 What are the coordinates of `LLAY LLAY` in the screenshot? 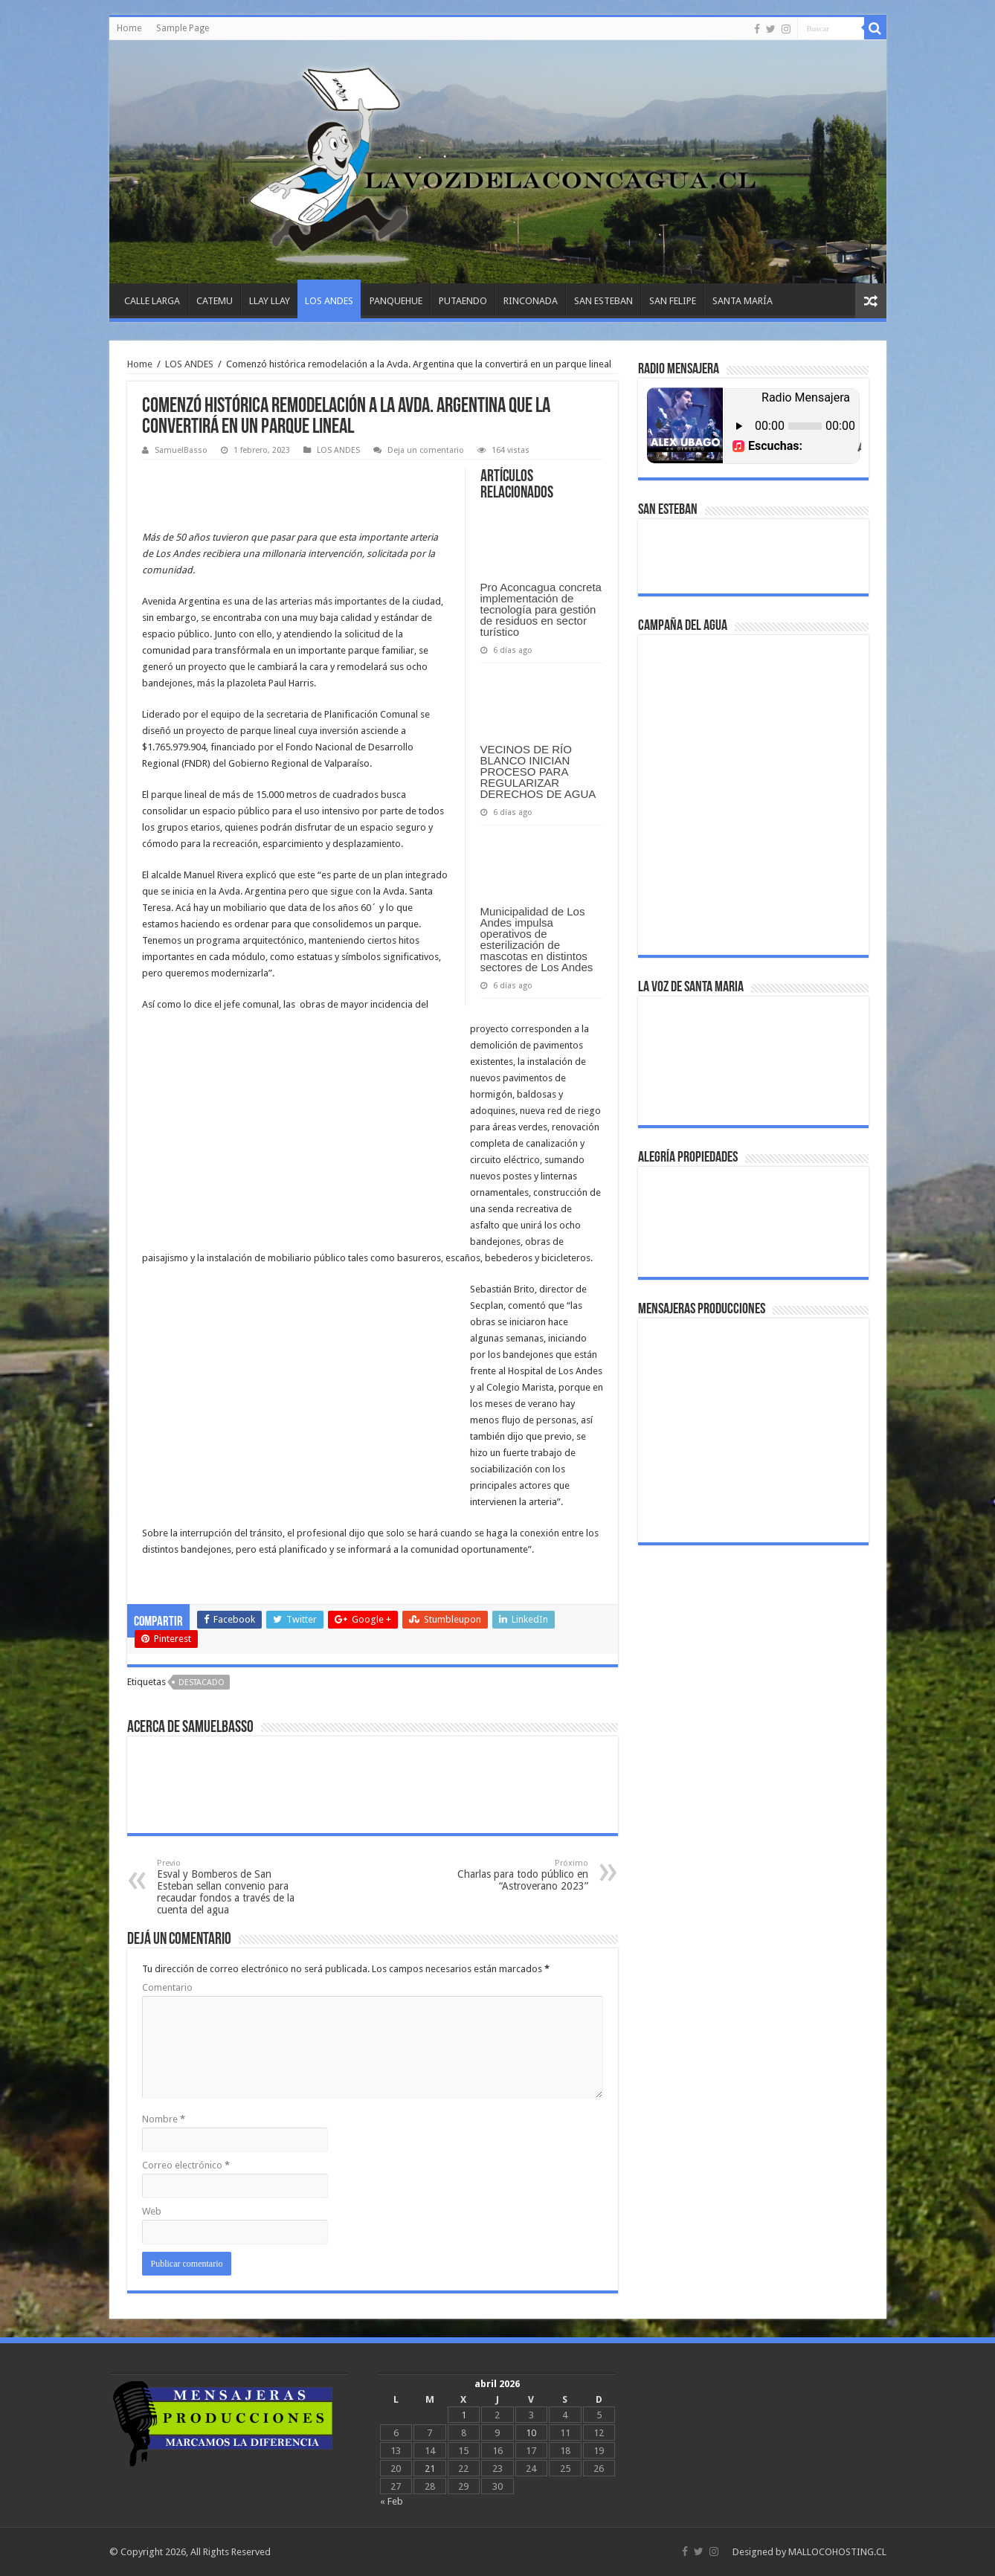 It's located at (269, 300).